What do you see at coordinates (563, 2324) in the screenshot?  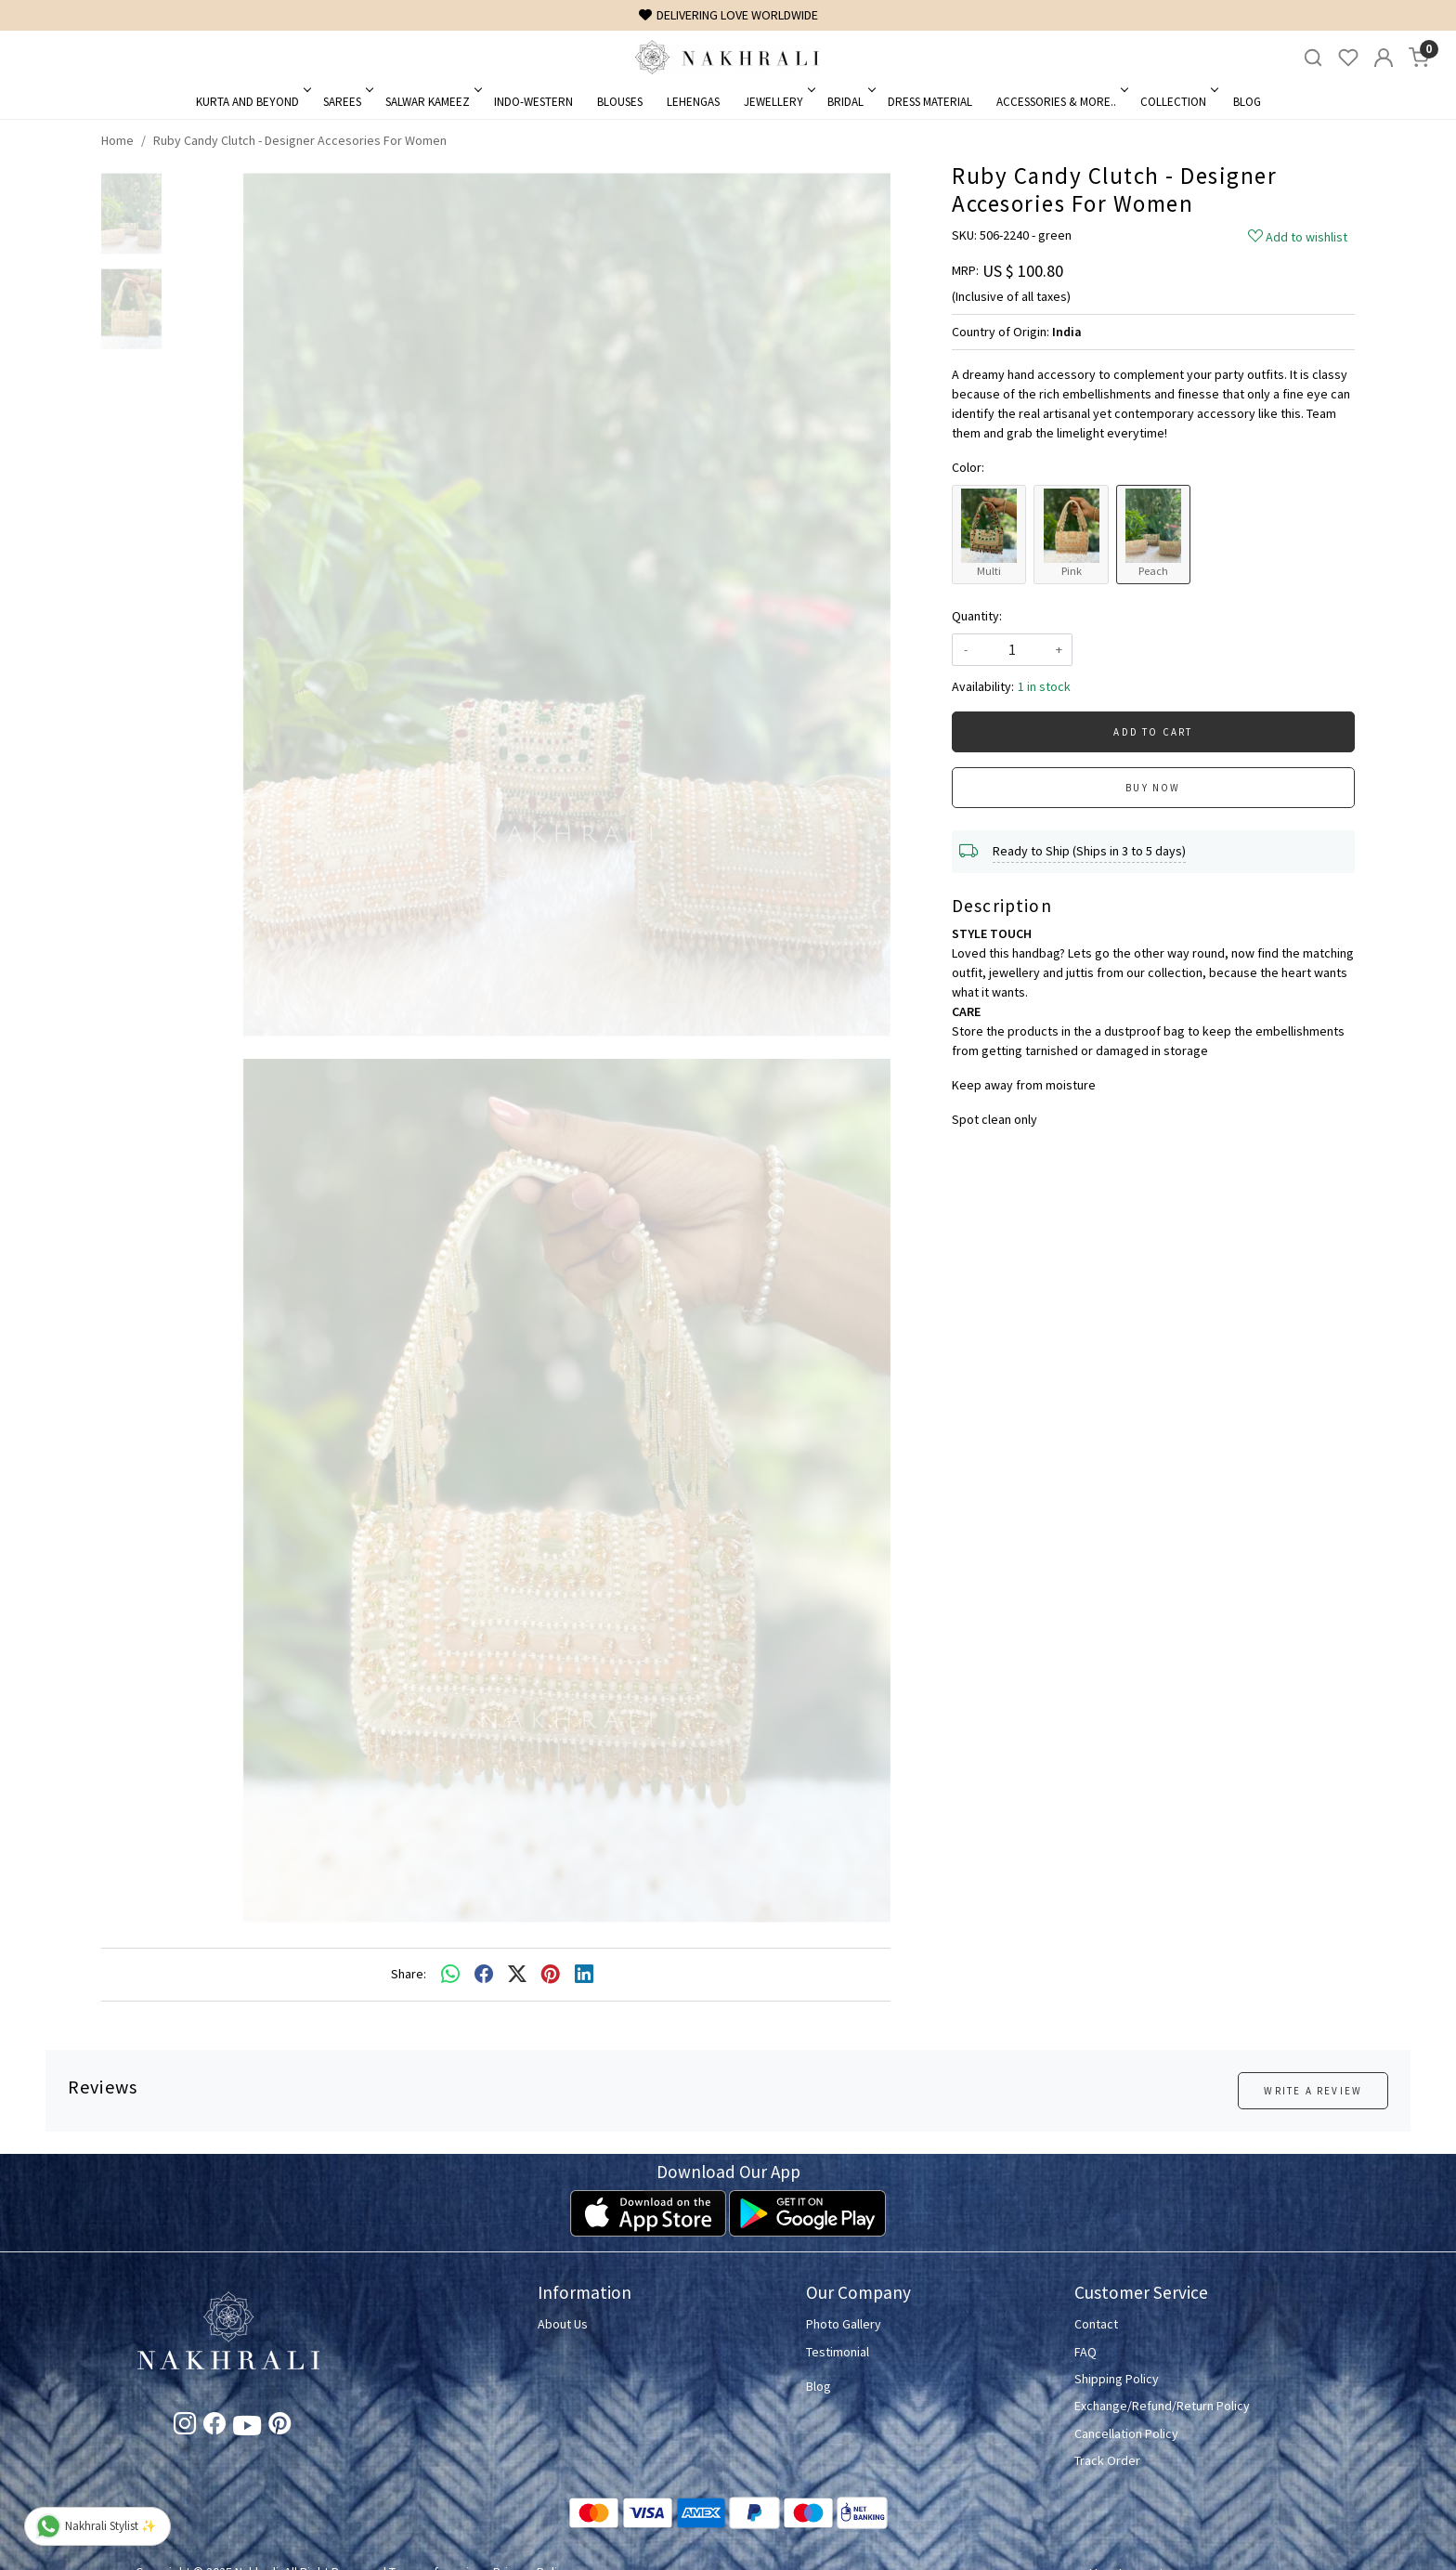 I see `About Us` at bounding box center [563, 2324].